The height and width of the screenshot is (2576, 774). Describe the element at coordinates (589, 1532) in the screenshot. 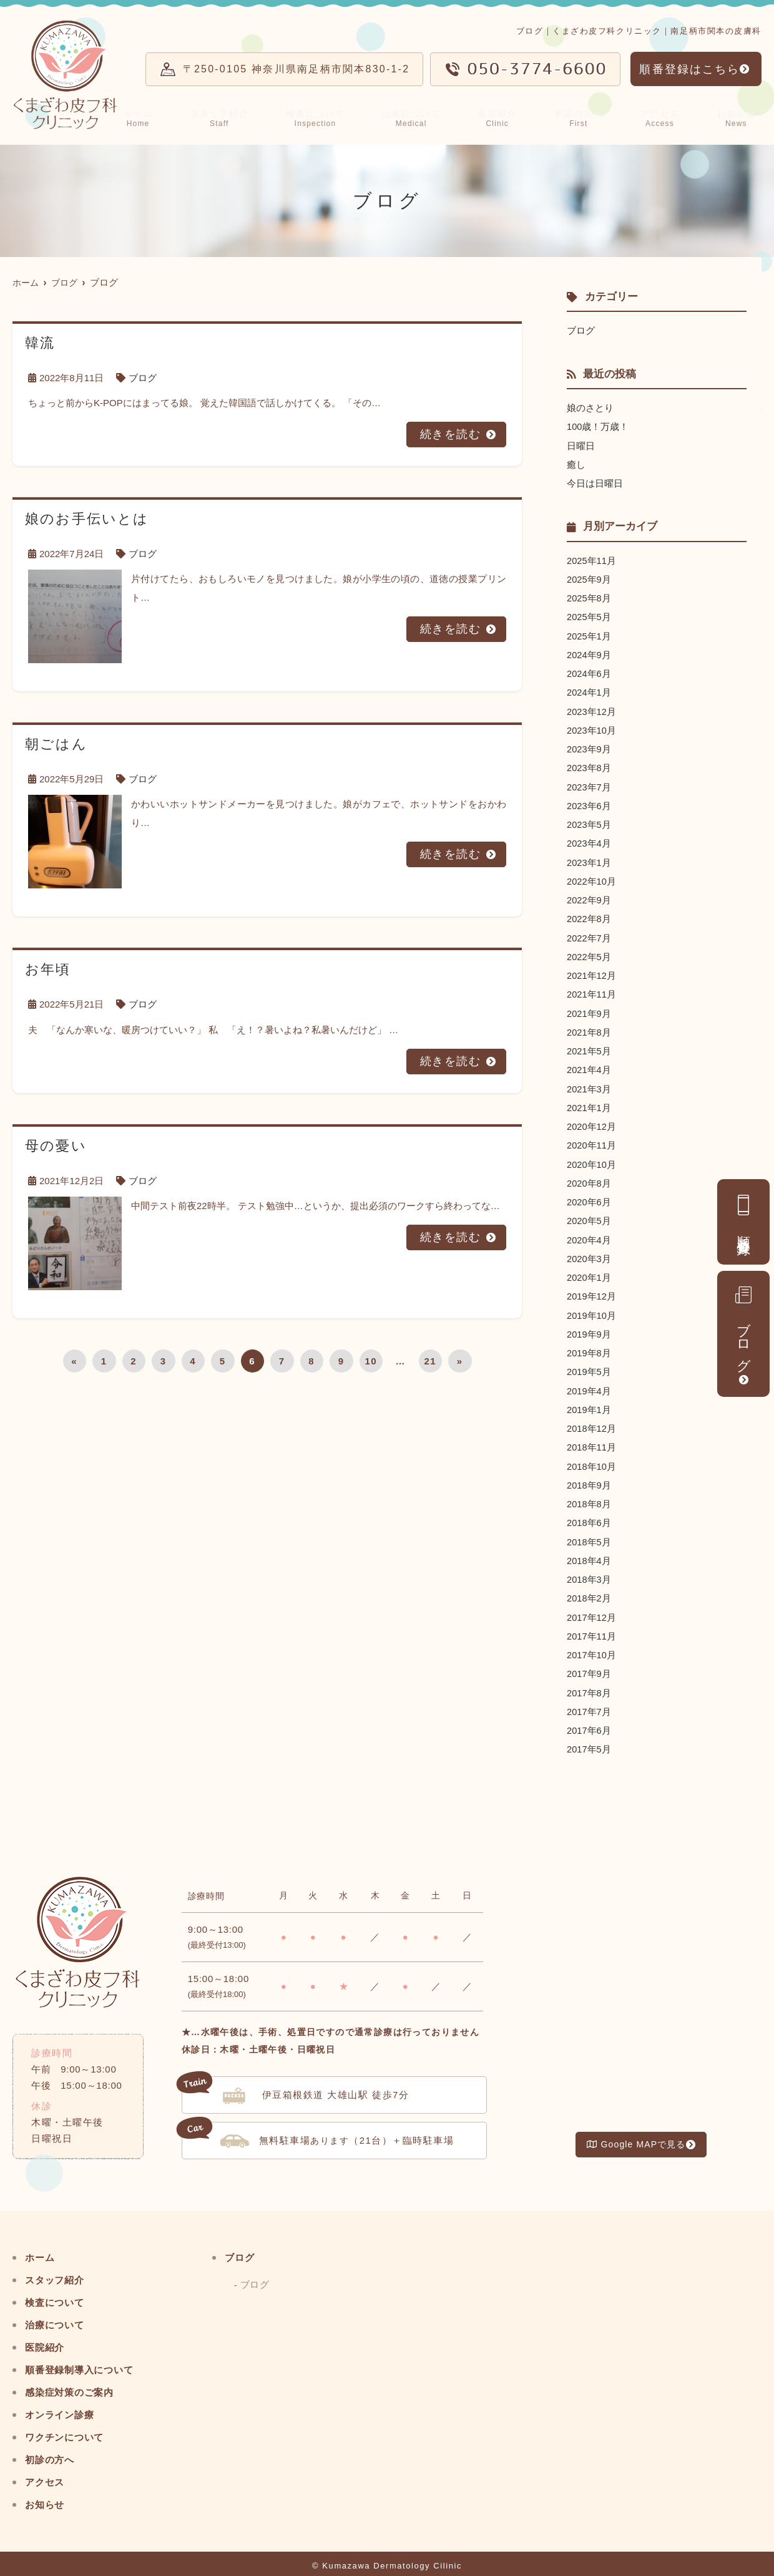

I see `2018年5月` at that location.